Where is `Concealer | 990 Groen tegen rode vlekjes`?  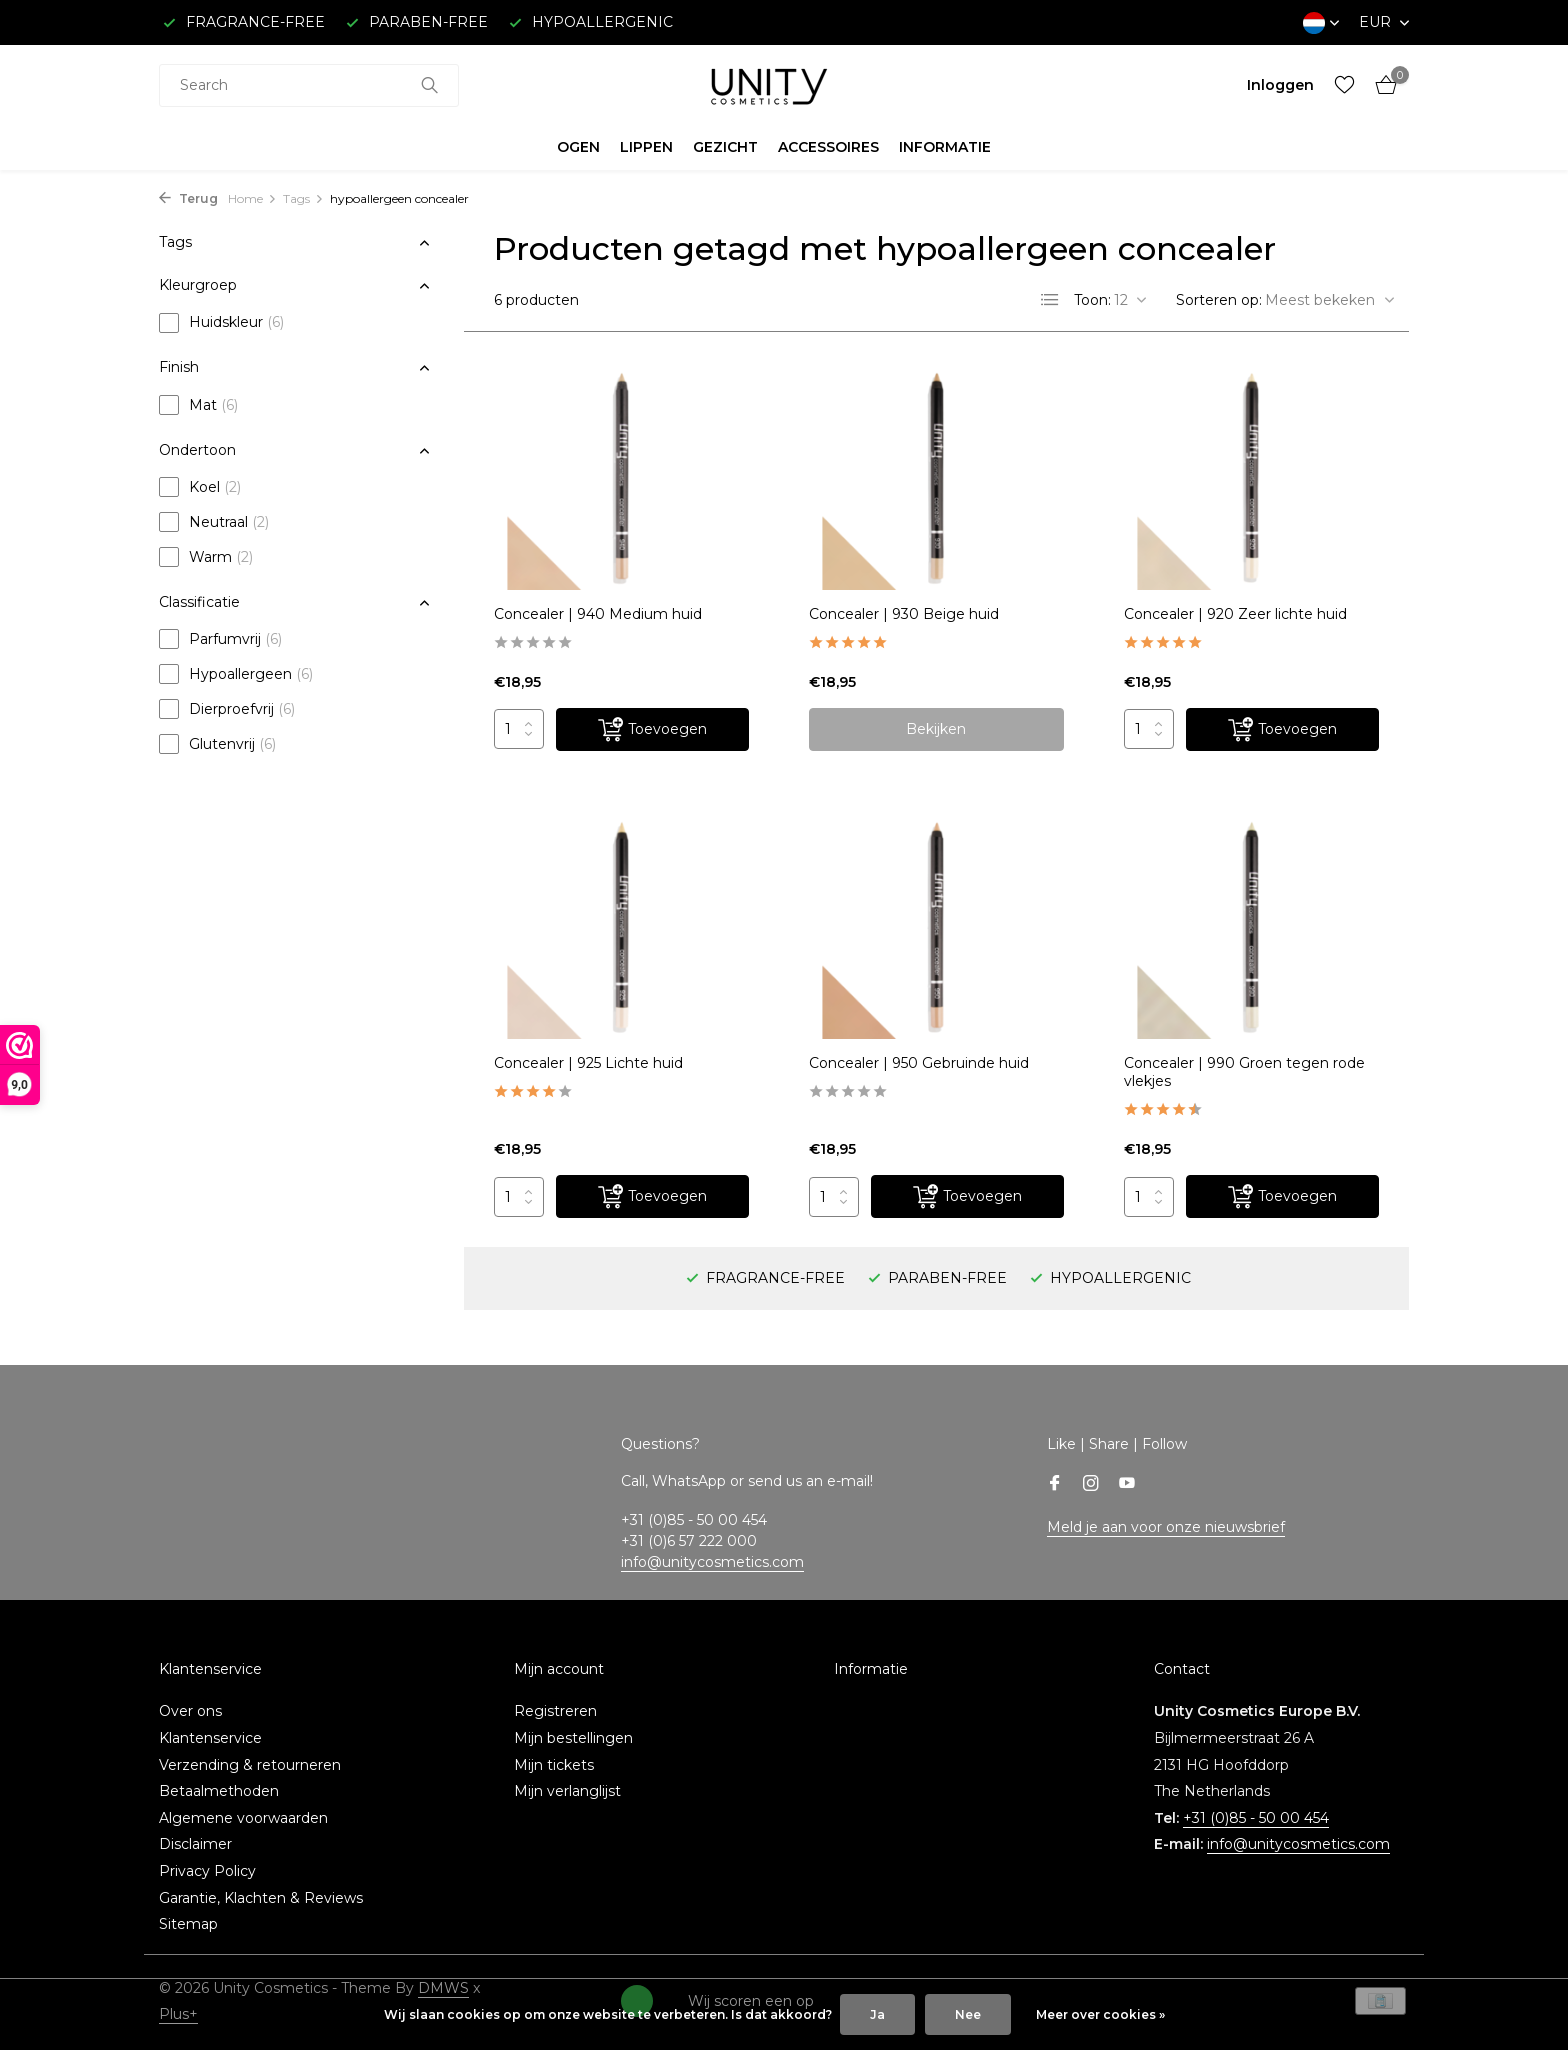
Concealer | 990 Groen tegen rode vlekjes is located at coordinates (1244, 1072).